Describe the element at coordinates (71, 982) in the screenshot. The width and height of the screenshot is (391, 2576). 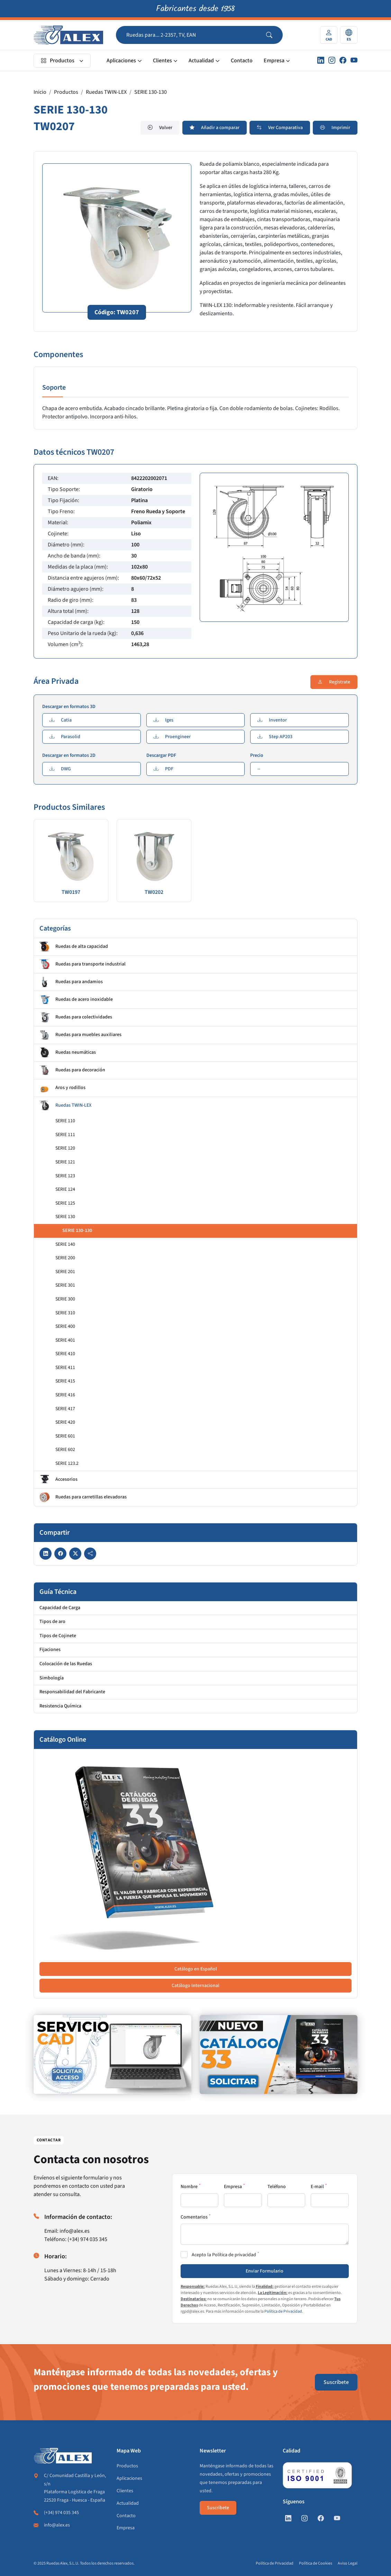
I see `Ruedas para andamios` at that location.